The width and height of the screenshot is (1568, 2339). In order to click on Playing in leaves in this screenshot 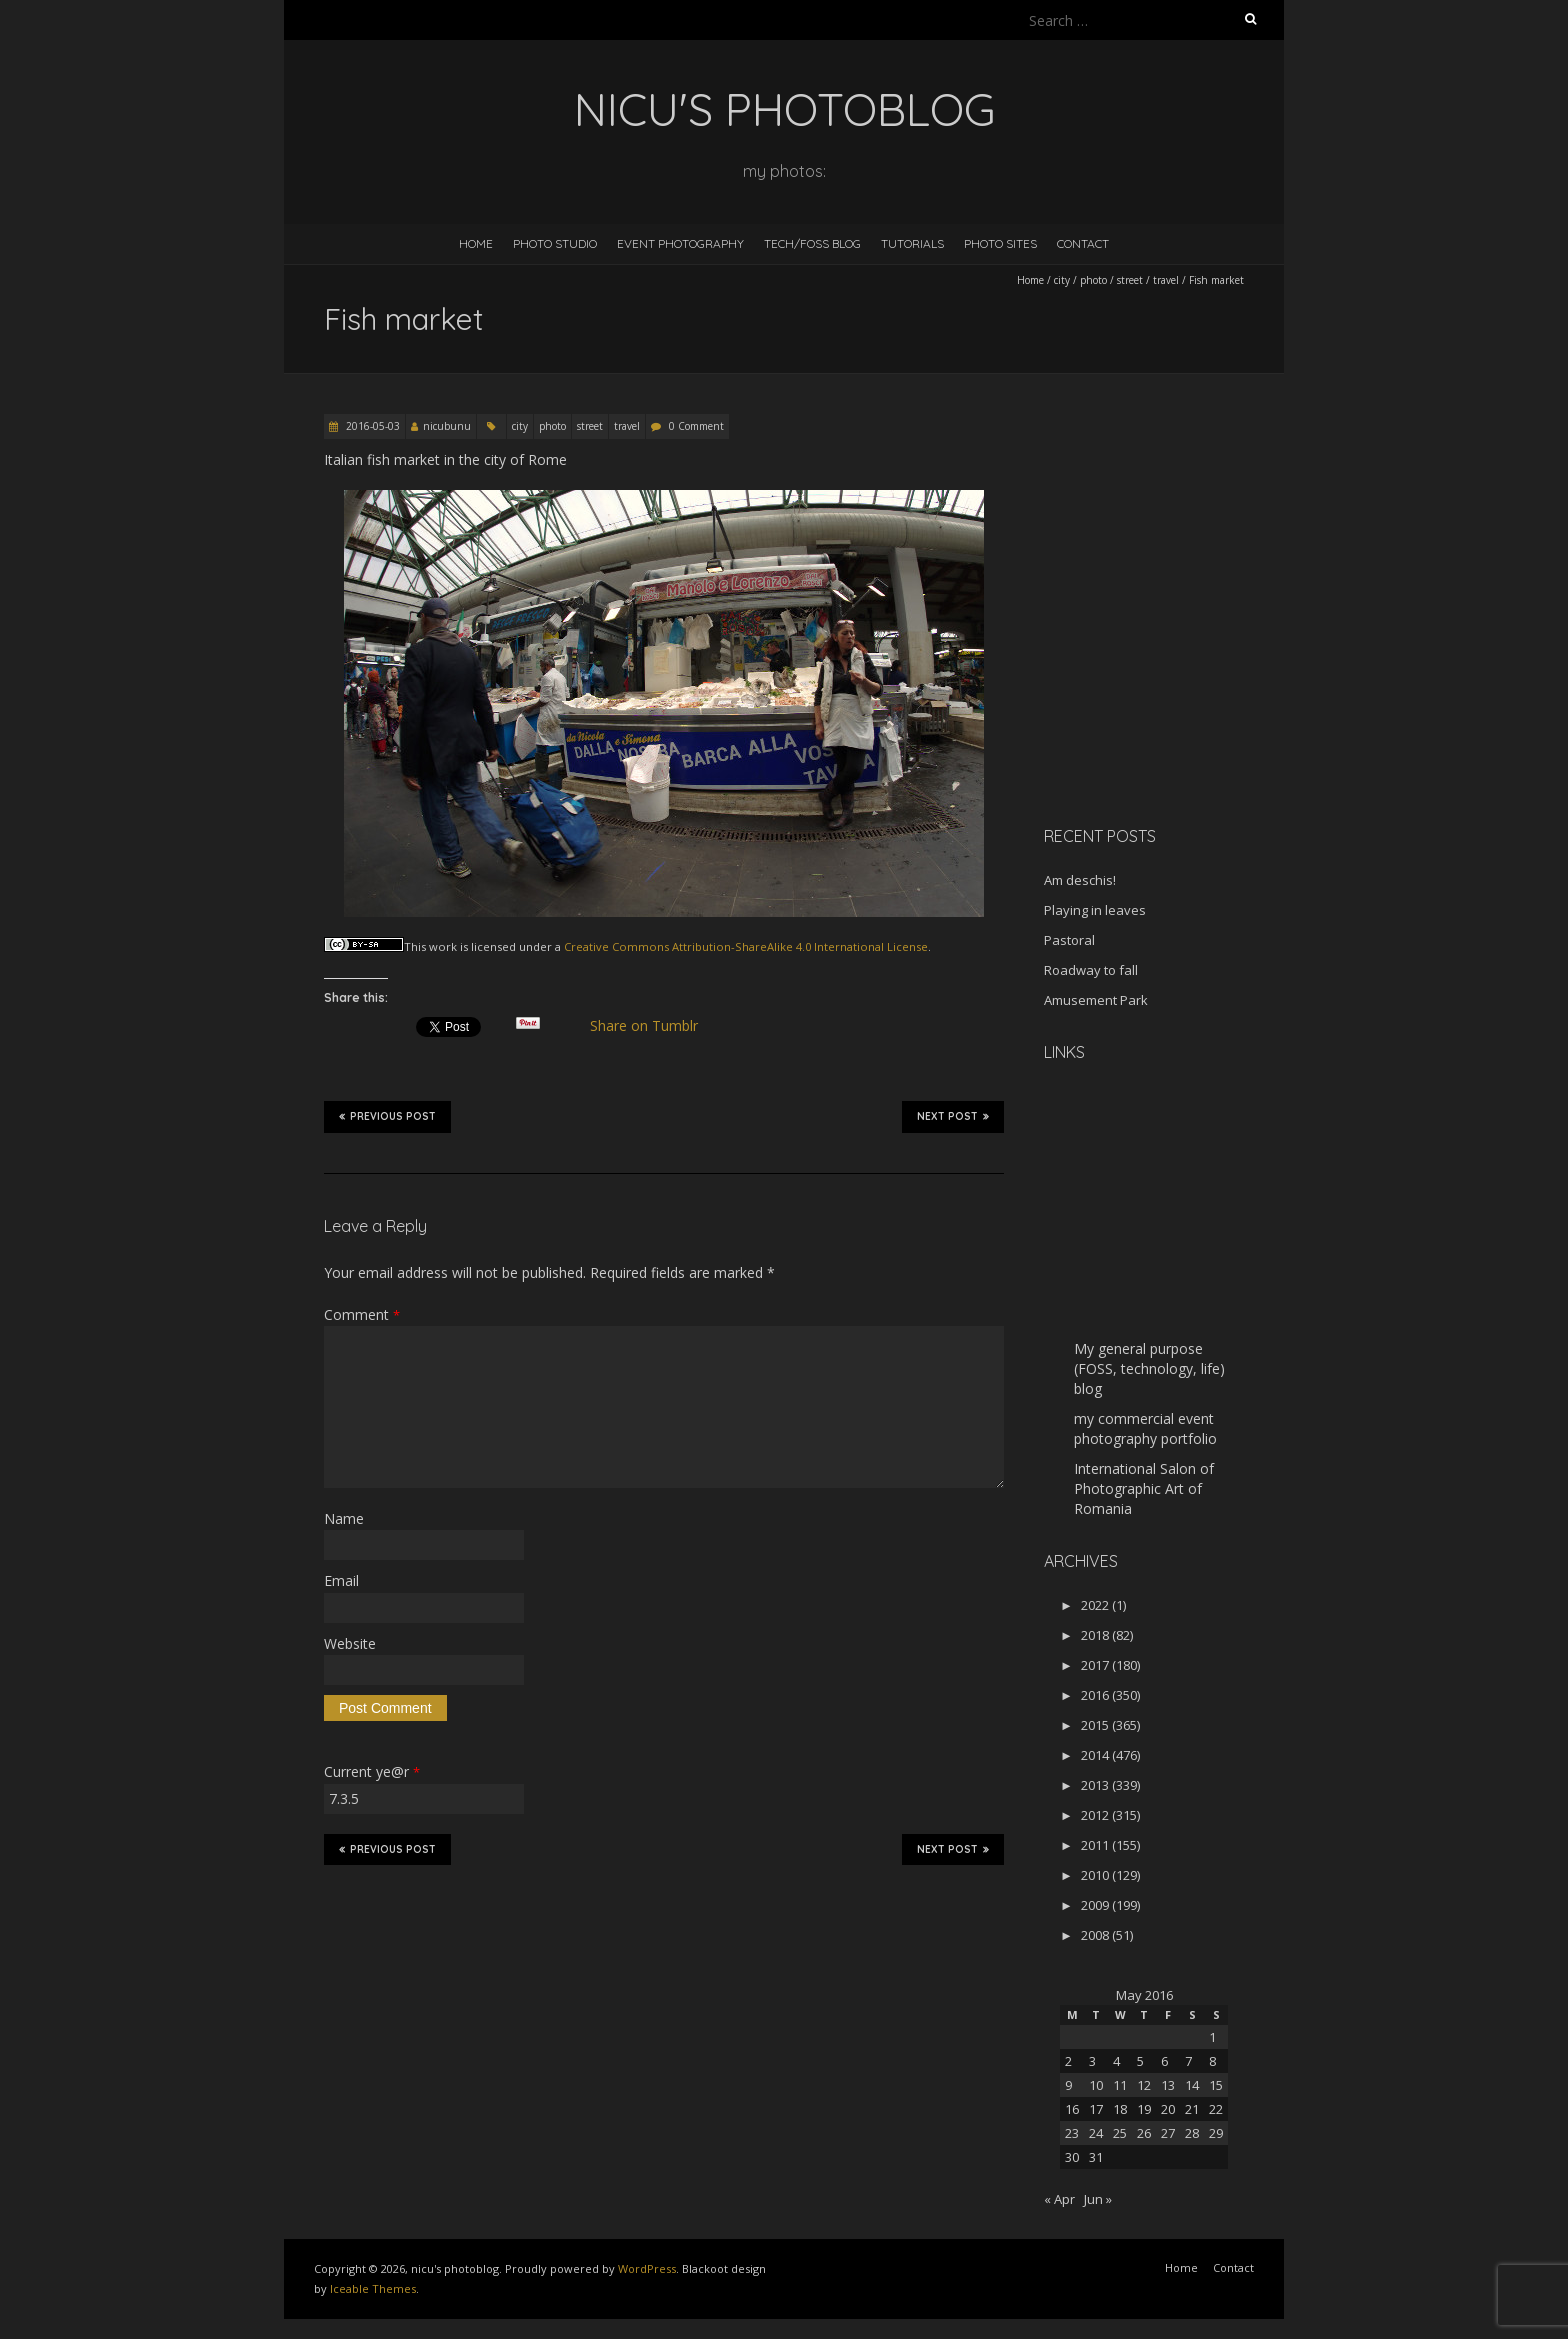, I will do `click(1095, 910)`.